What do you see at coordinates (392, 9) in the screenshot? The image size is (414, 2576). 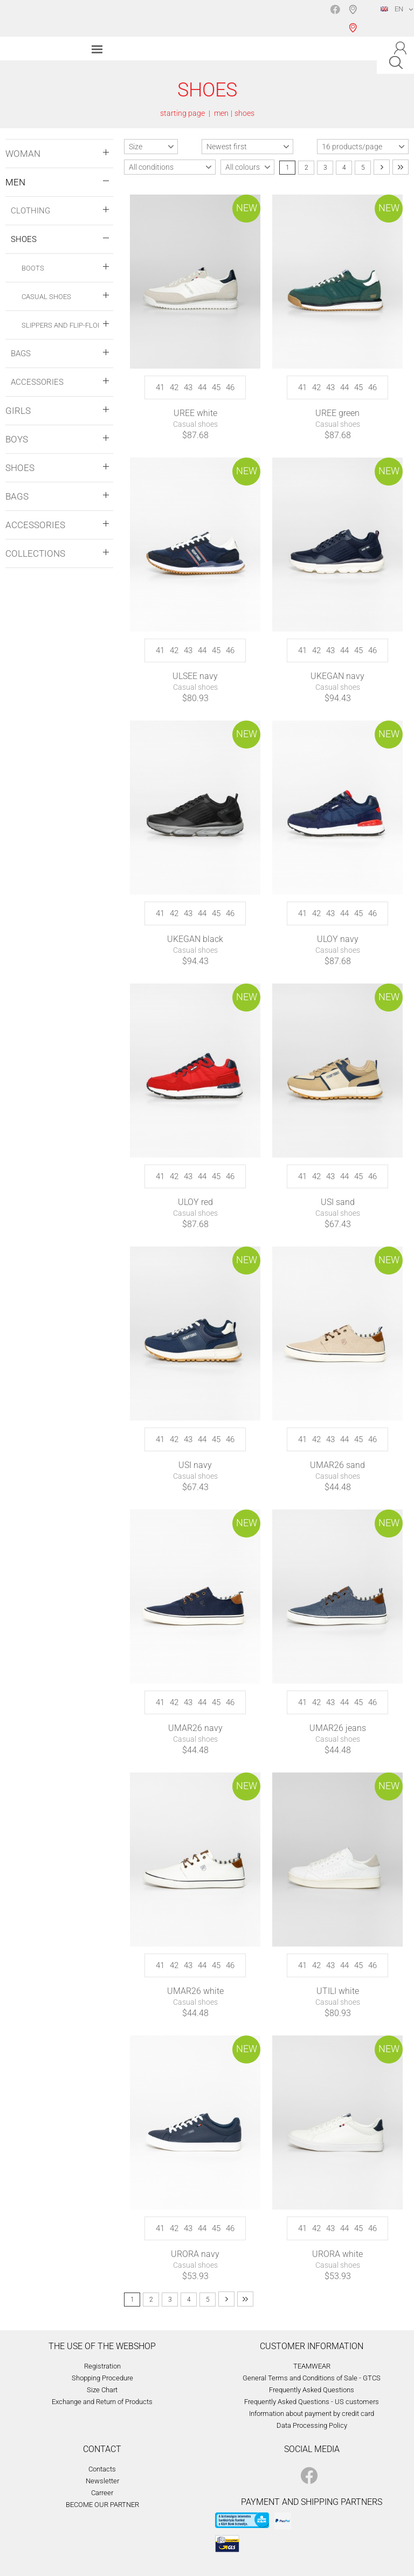 I see `EN` at bounding box center [392, 9].